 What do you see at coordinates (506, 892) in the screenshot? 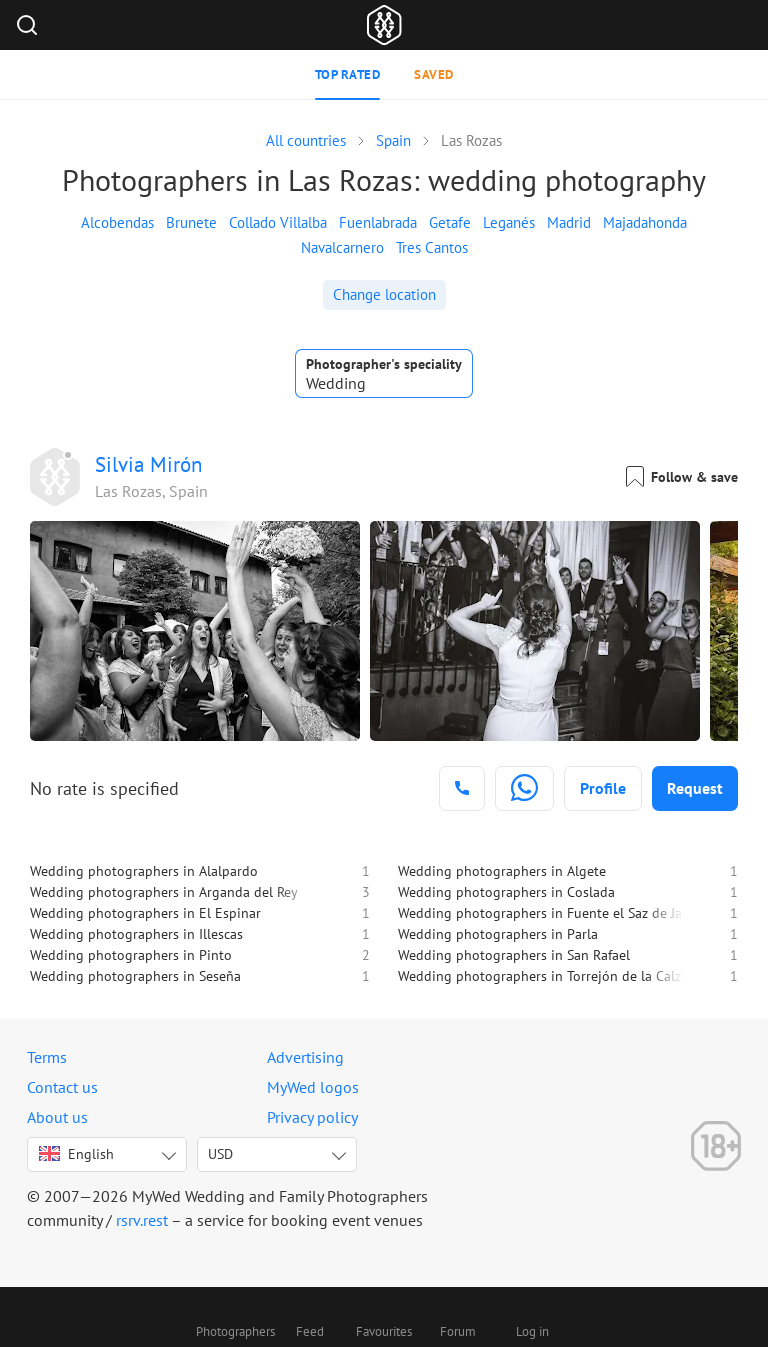
I see `Wedding photographers in Coslada` at bounding box center [506, 892].